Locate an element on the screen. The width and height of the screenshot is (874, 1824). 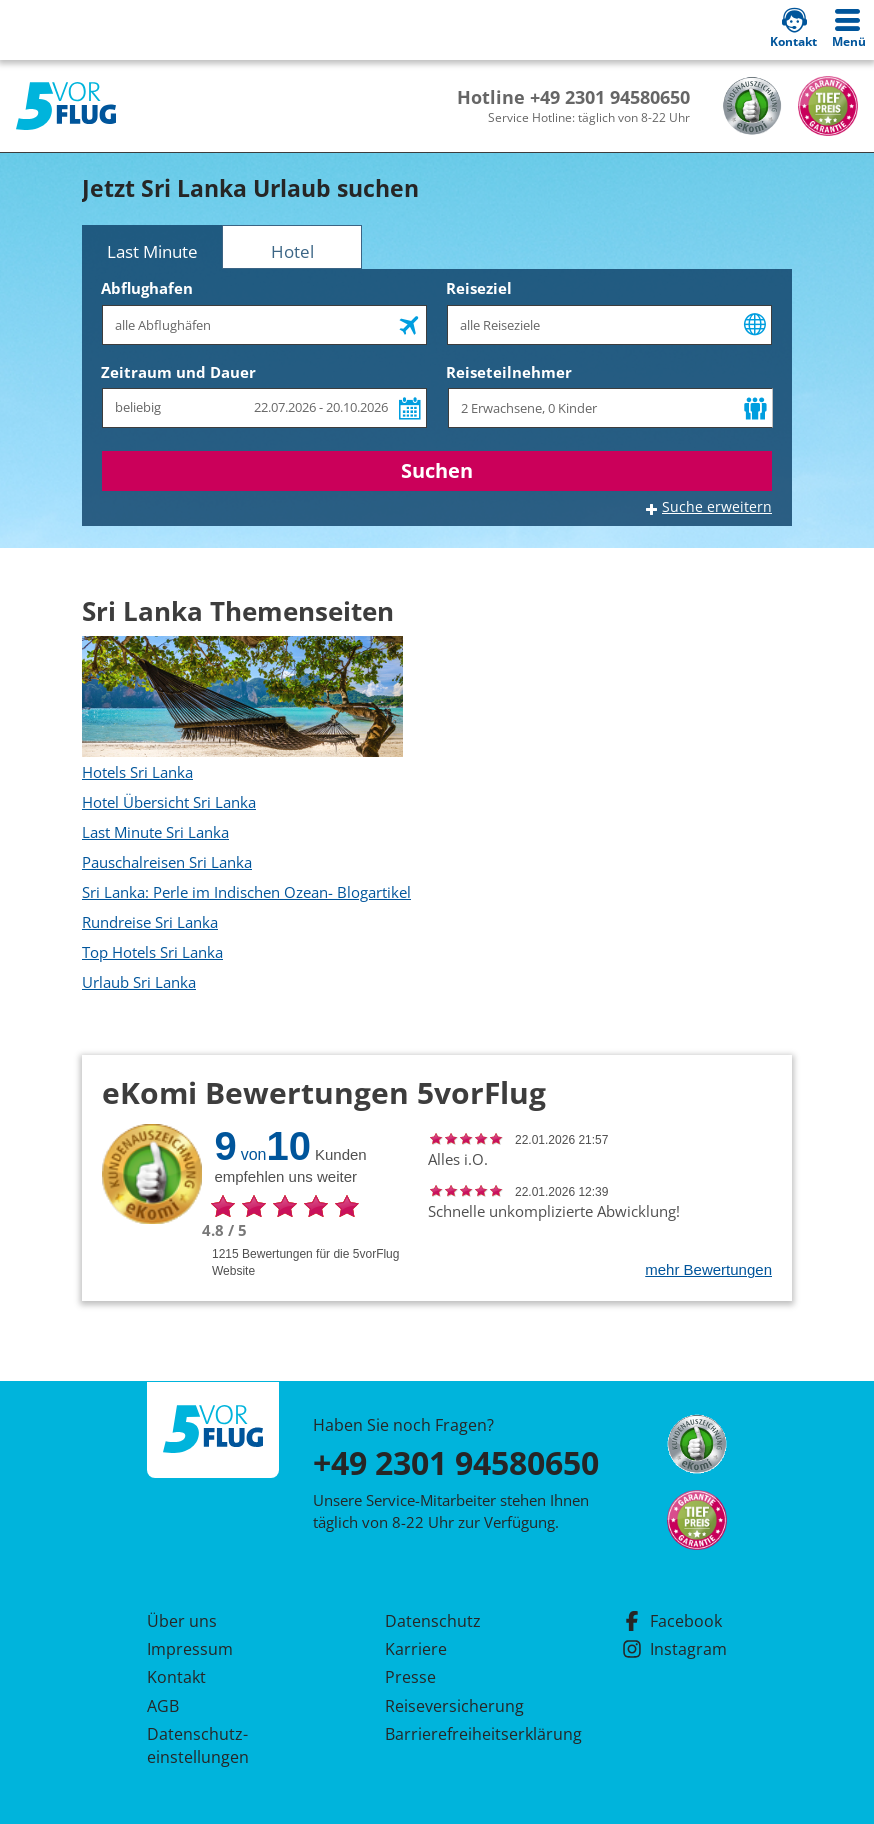
Presse is located at coordinates (410, 1677).